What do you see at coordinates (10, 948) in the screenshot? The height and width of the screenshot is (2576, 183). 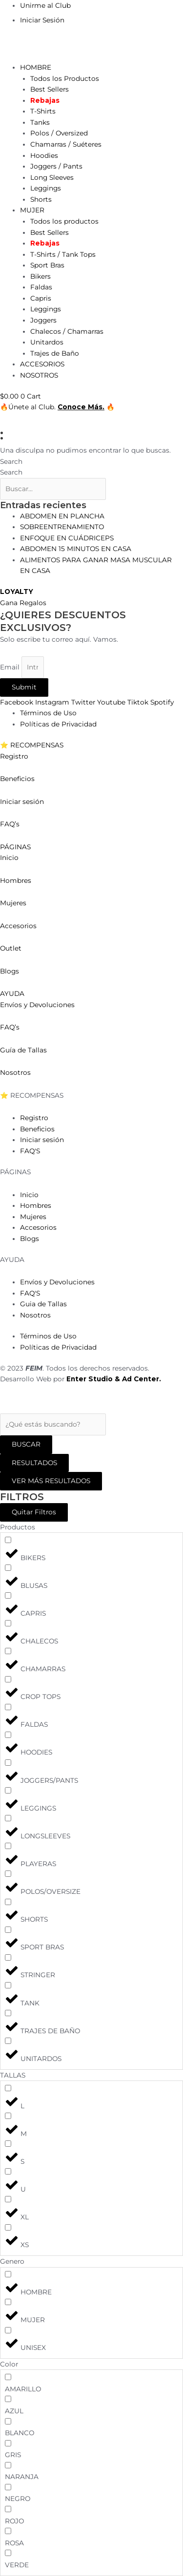 I see `Outlet` at bounding box center [10, 948].